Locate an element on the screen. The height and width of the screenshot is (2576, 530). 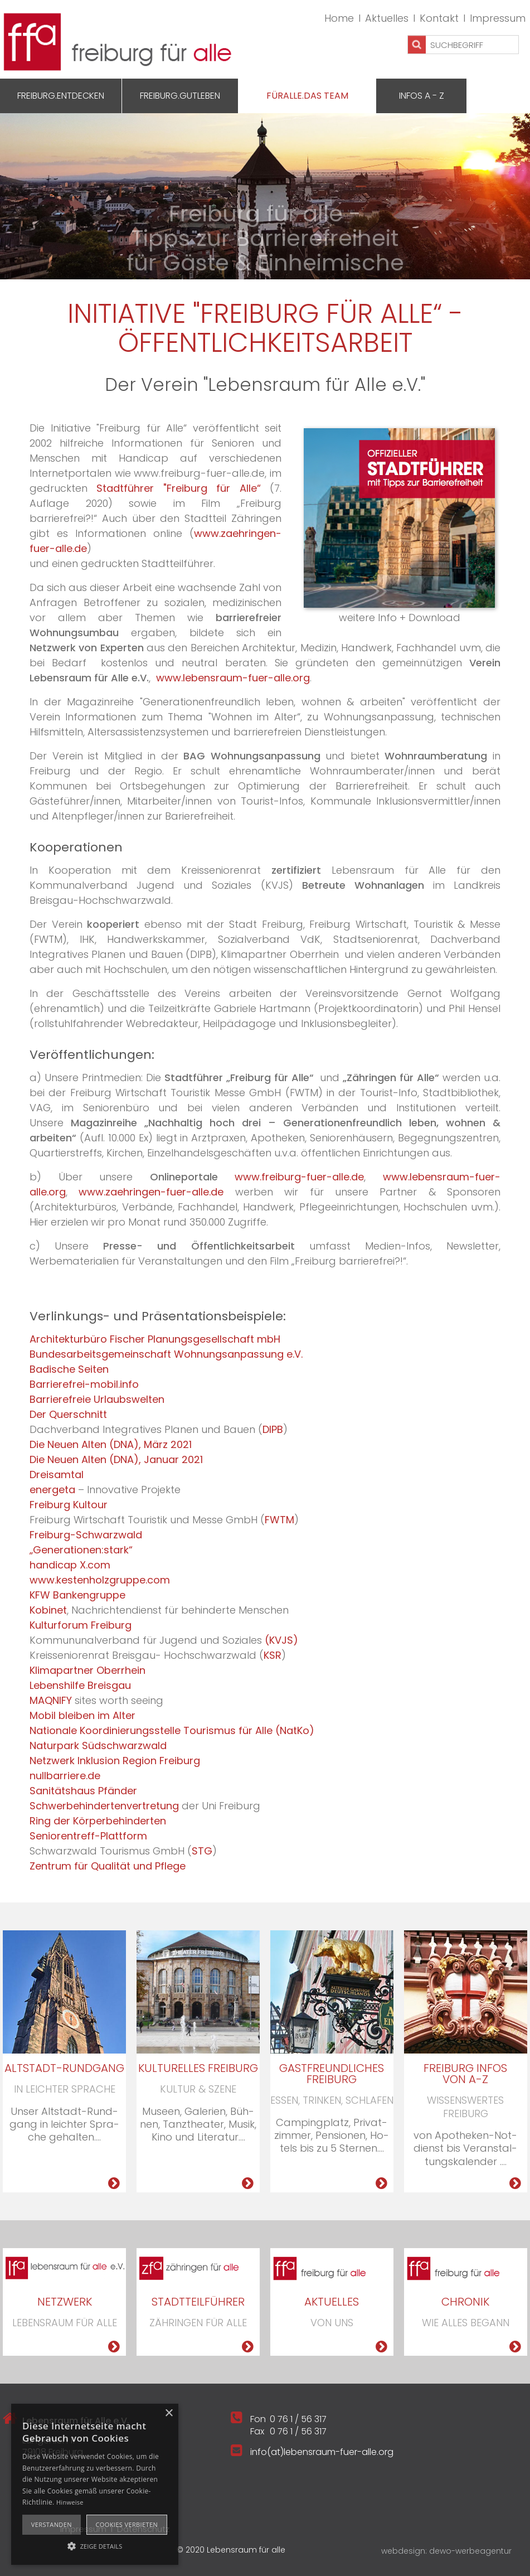
Freiburg.GutLeben is located at coordinates (180, 95).